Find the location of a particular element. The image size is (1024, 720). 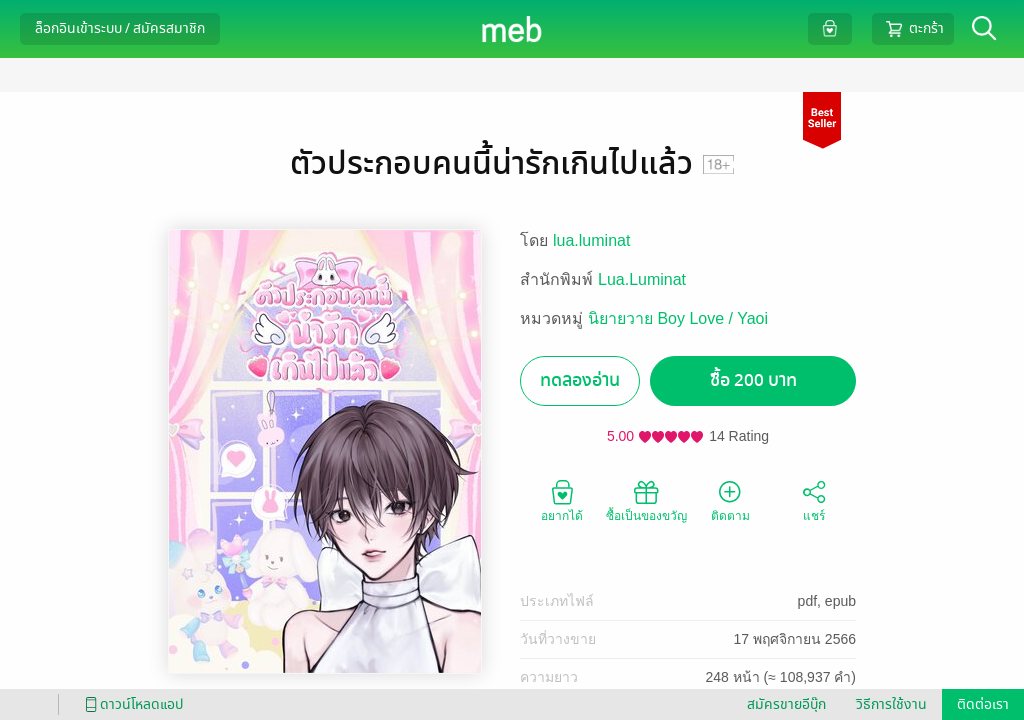

ทดลองอ่าน is located at coordinates (580, 380).